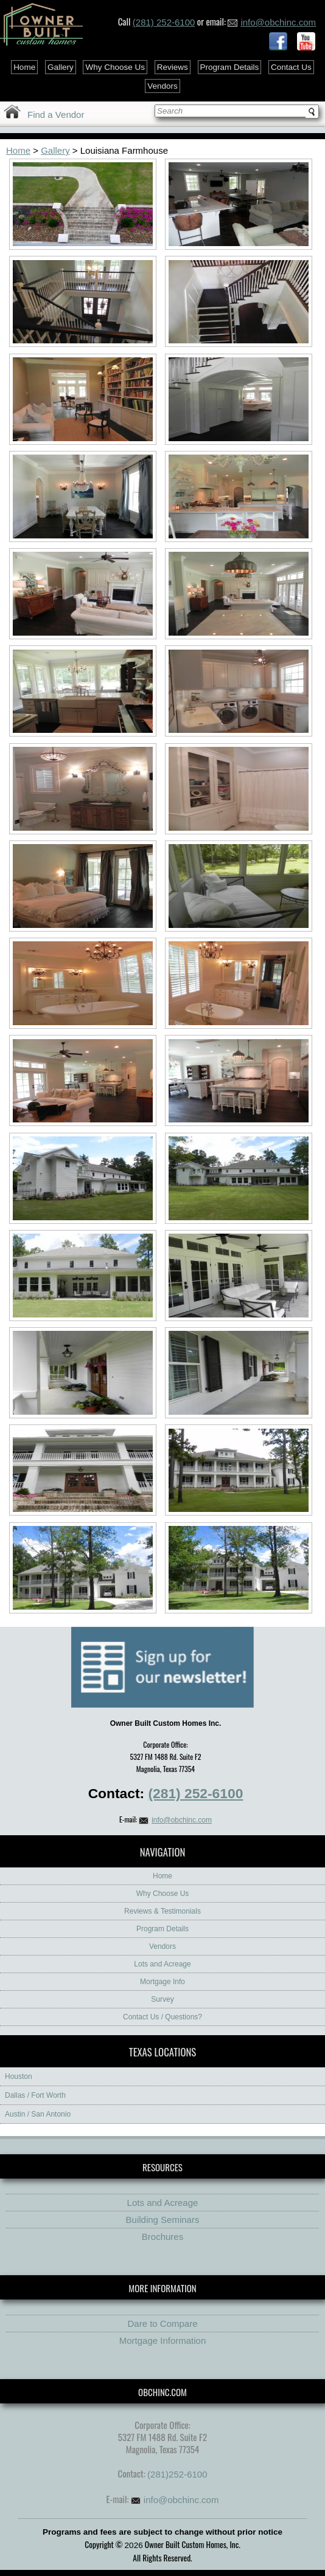 Image resolution: width=325 pixels, height=2576 pixels. Describe the element at coordinates (115, 67) in the screenshot. I see `Why Choose Us` at that location.